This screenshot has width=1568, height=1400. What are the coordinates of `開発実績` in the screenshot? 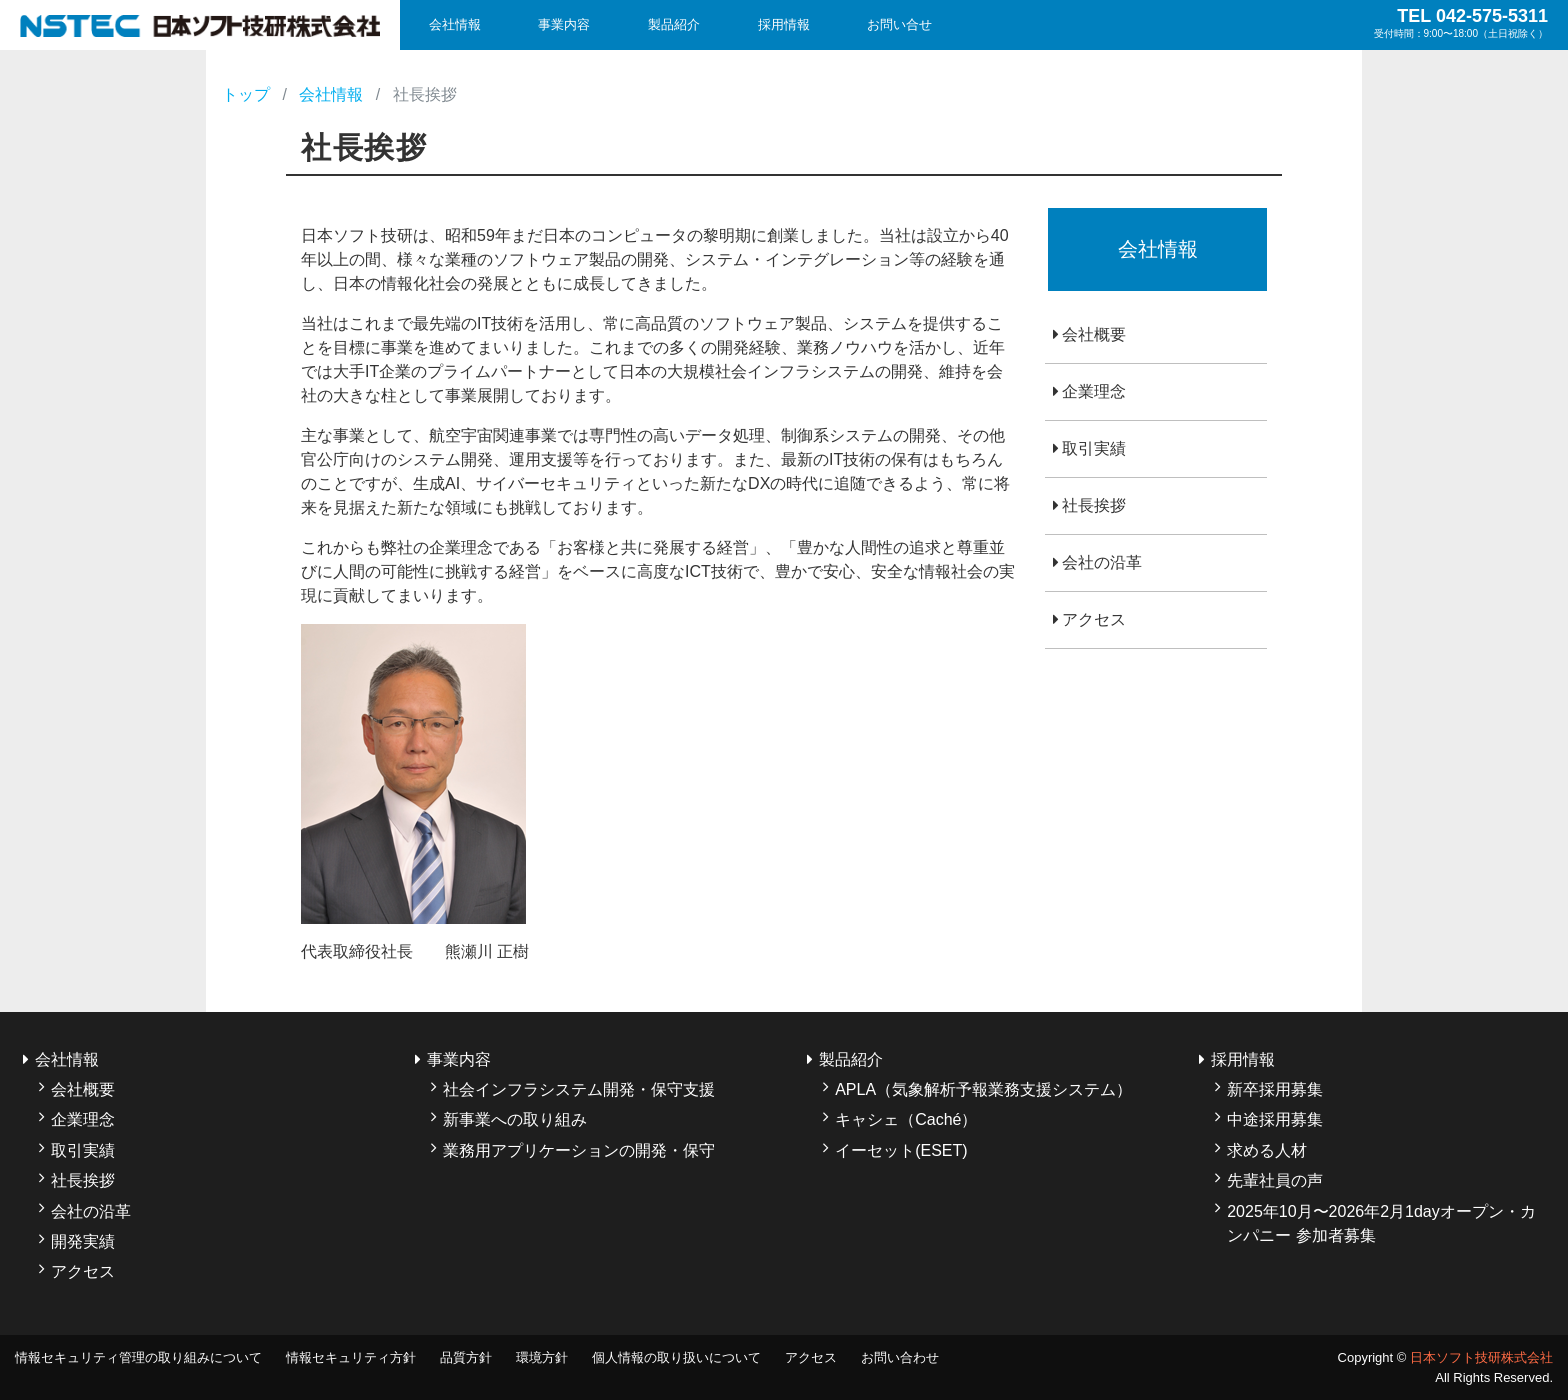 It's located at (83, 1241).